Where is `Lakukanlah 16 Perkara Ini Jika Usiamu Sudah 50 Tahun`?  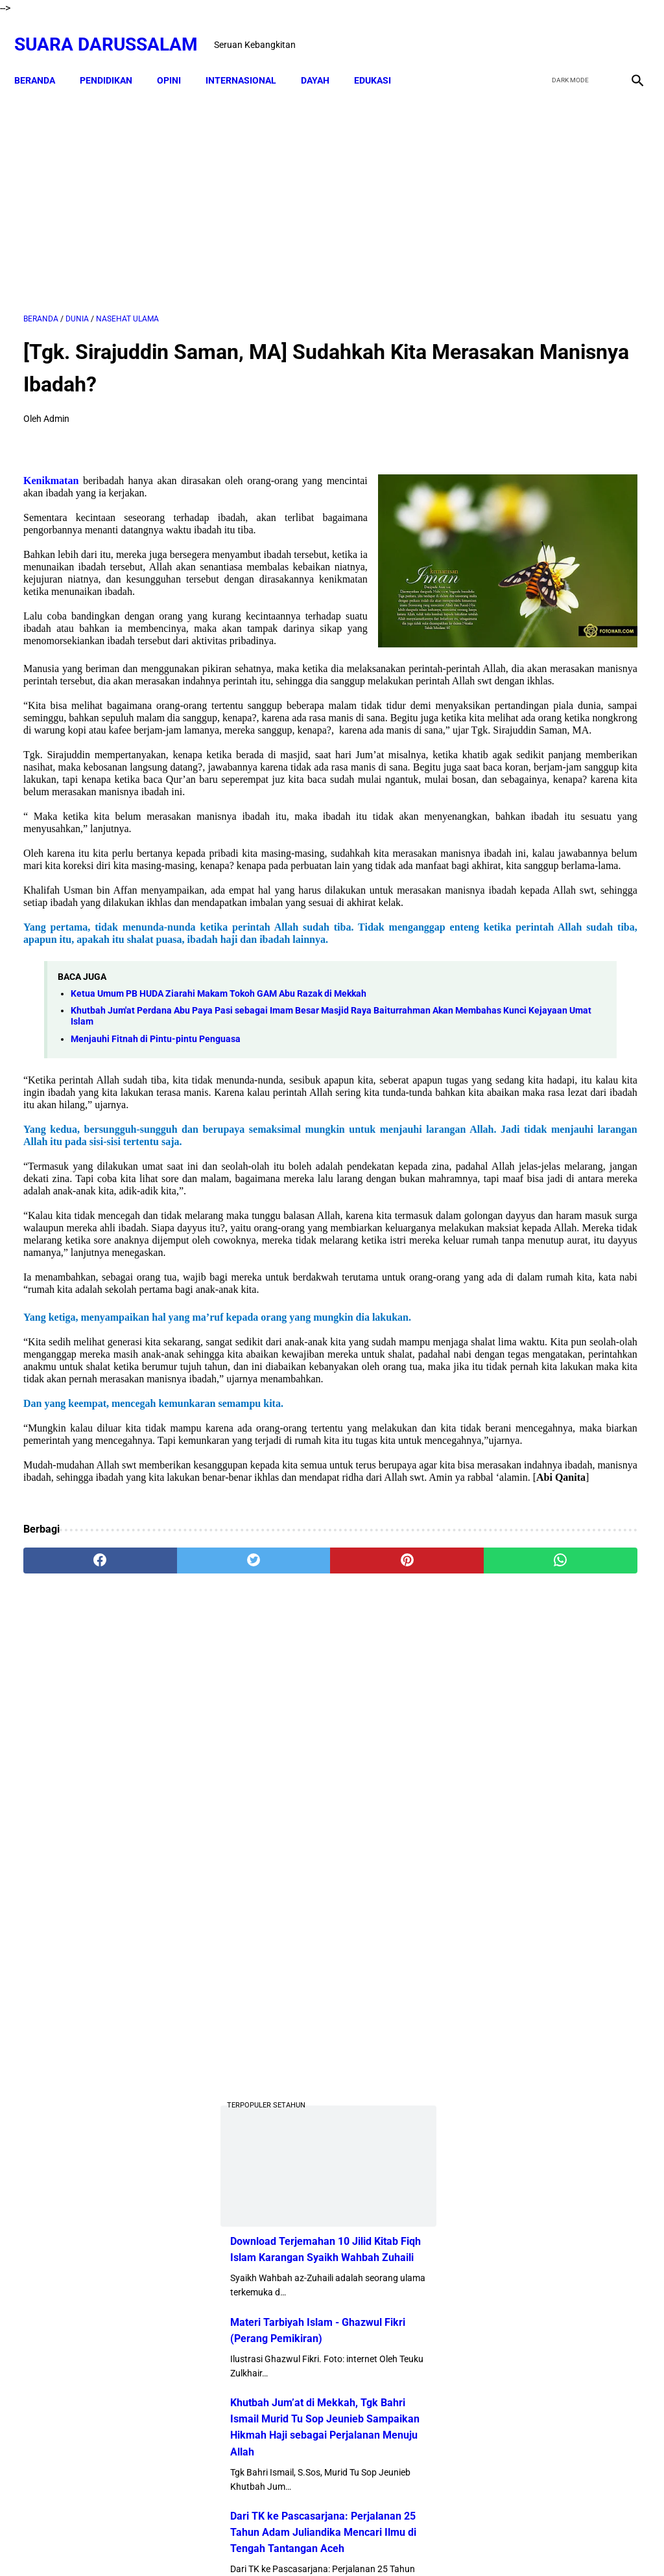 Lakukanlah 16 Perkara Ini Jika Usiamu Sudah 50 Tahun is located at coordinates (595, 1858).